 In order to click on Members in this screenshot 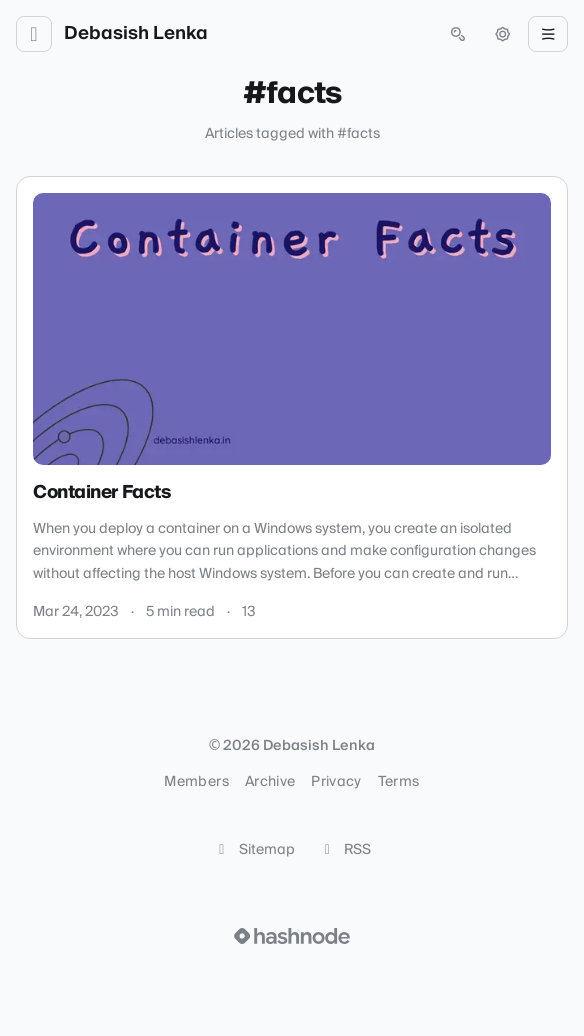, I will do `click(196, 782)`.